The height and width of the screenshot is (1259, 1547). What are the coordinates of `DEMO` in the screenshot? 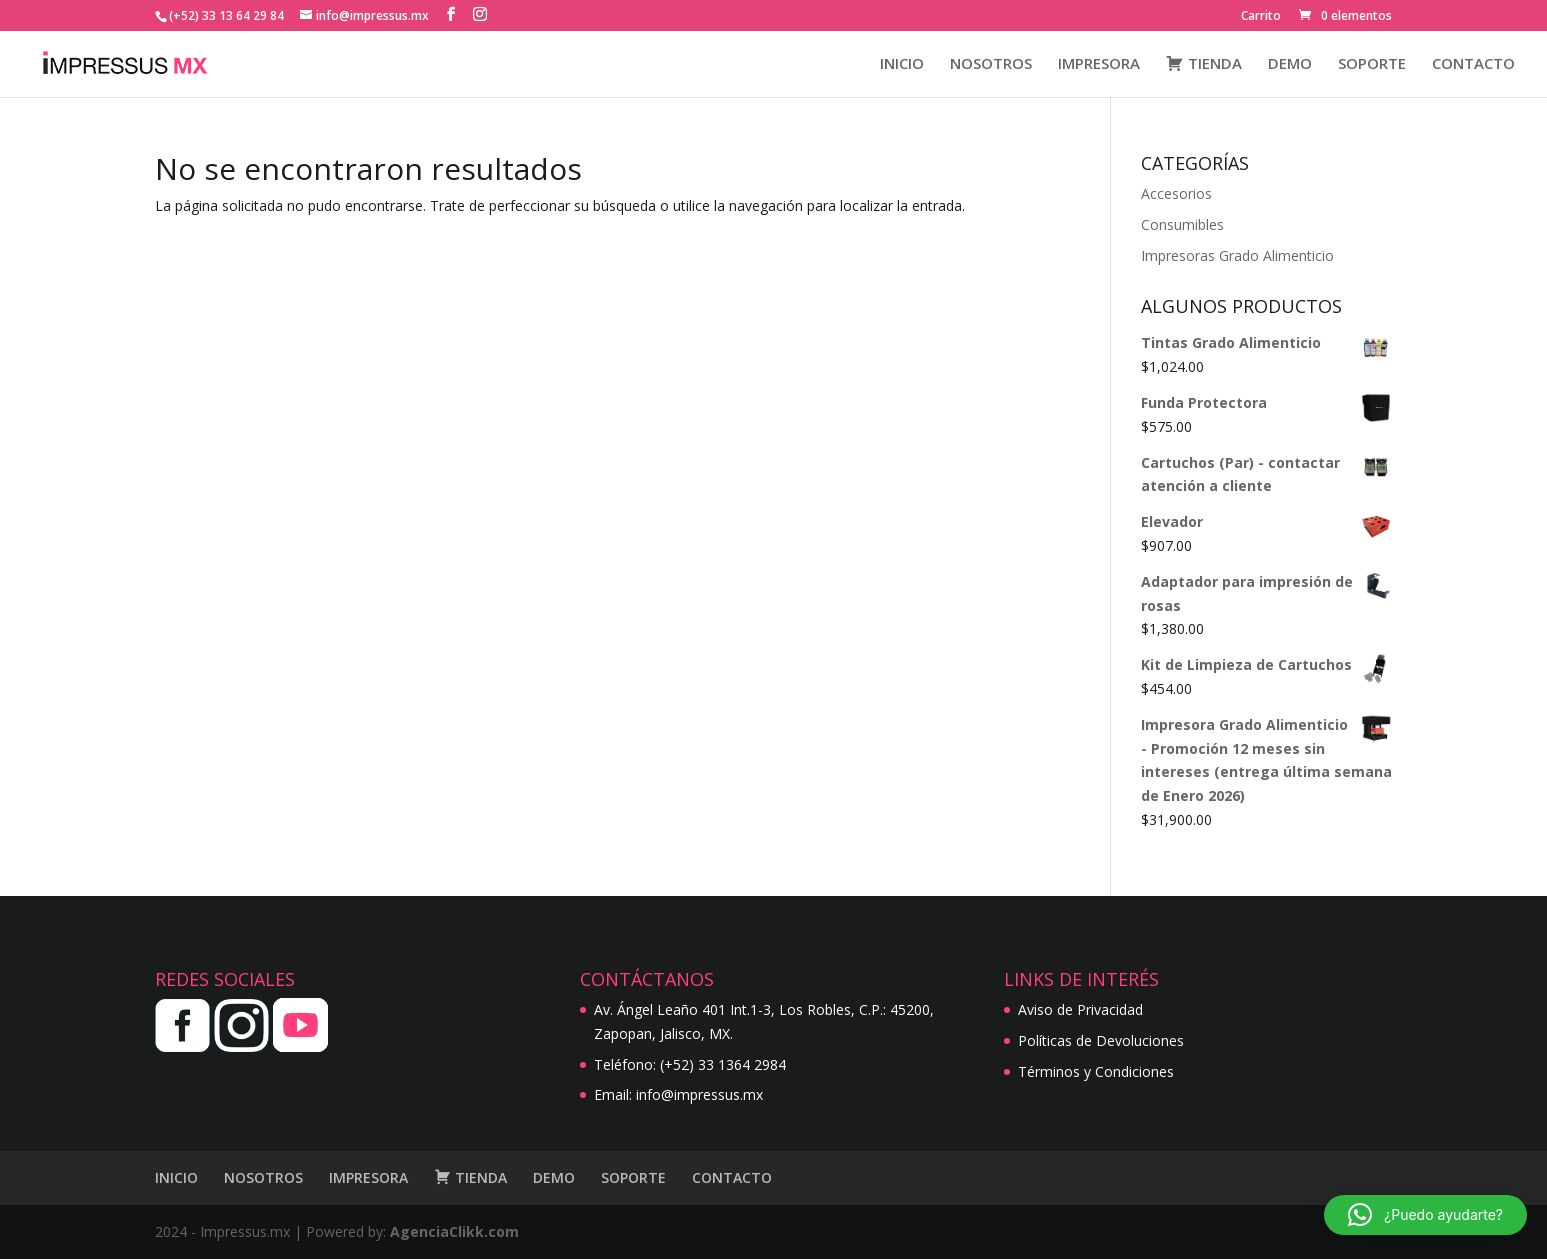 It's located at (1290, 64).